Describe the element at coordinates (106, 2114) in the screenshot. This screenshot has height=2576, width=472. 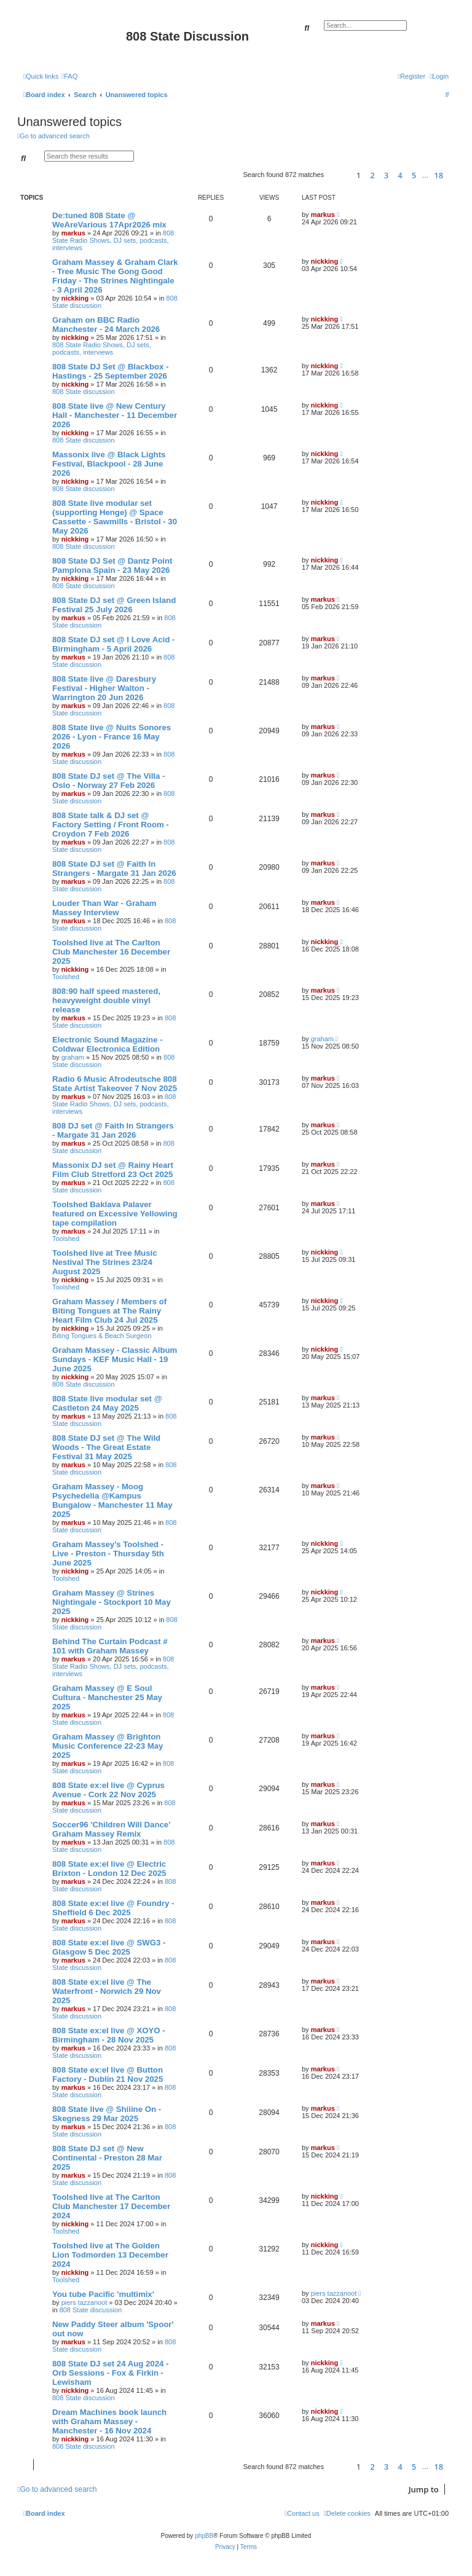
I see `808 State live @ Shiiine On - Skegness 29 Mar 2025` at that location.